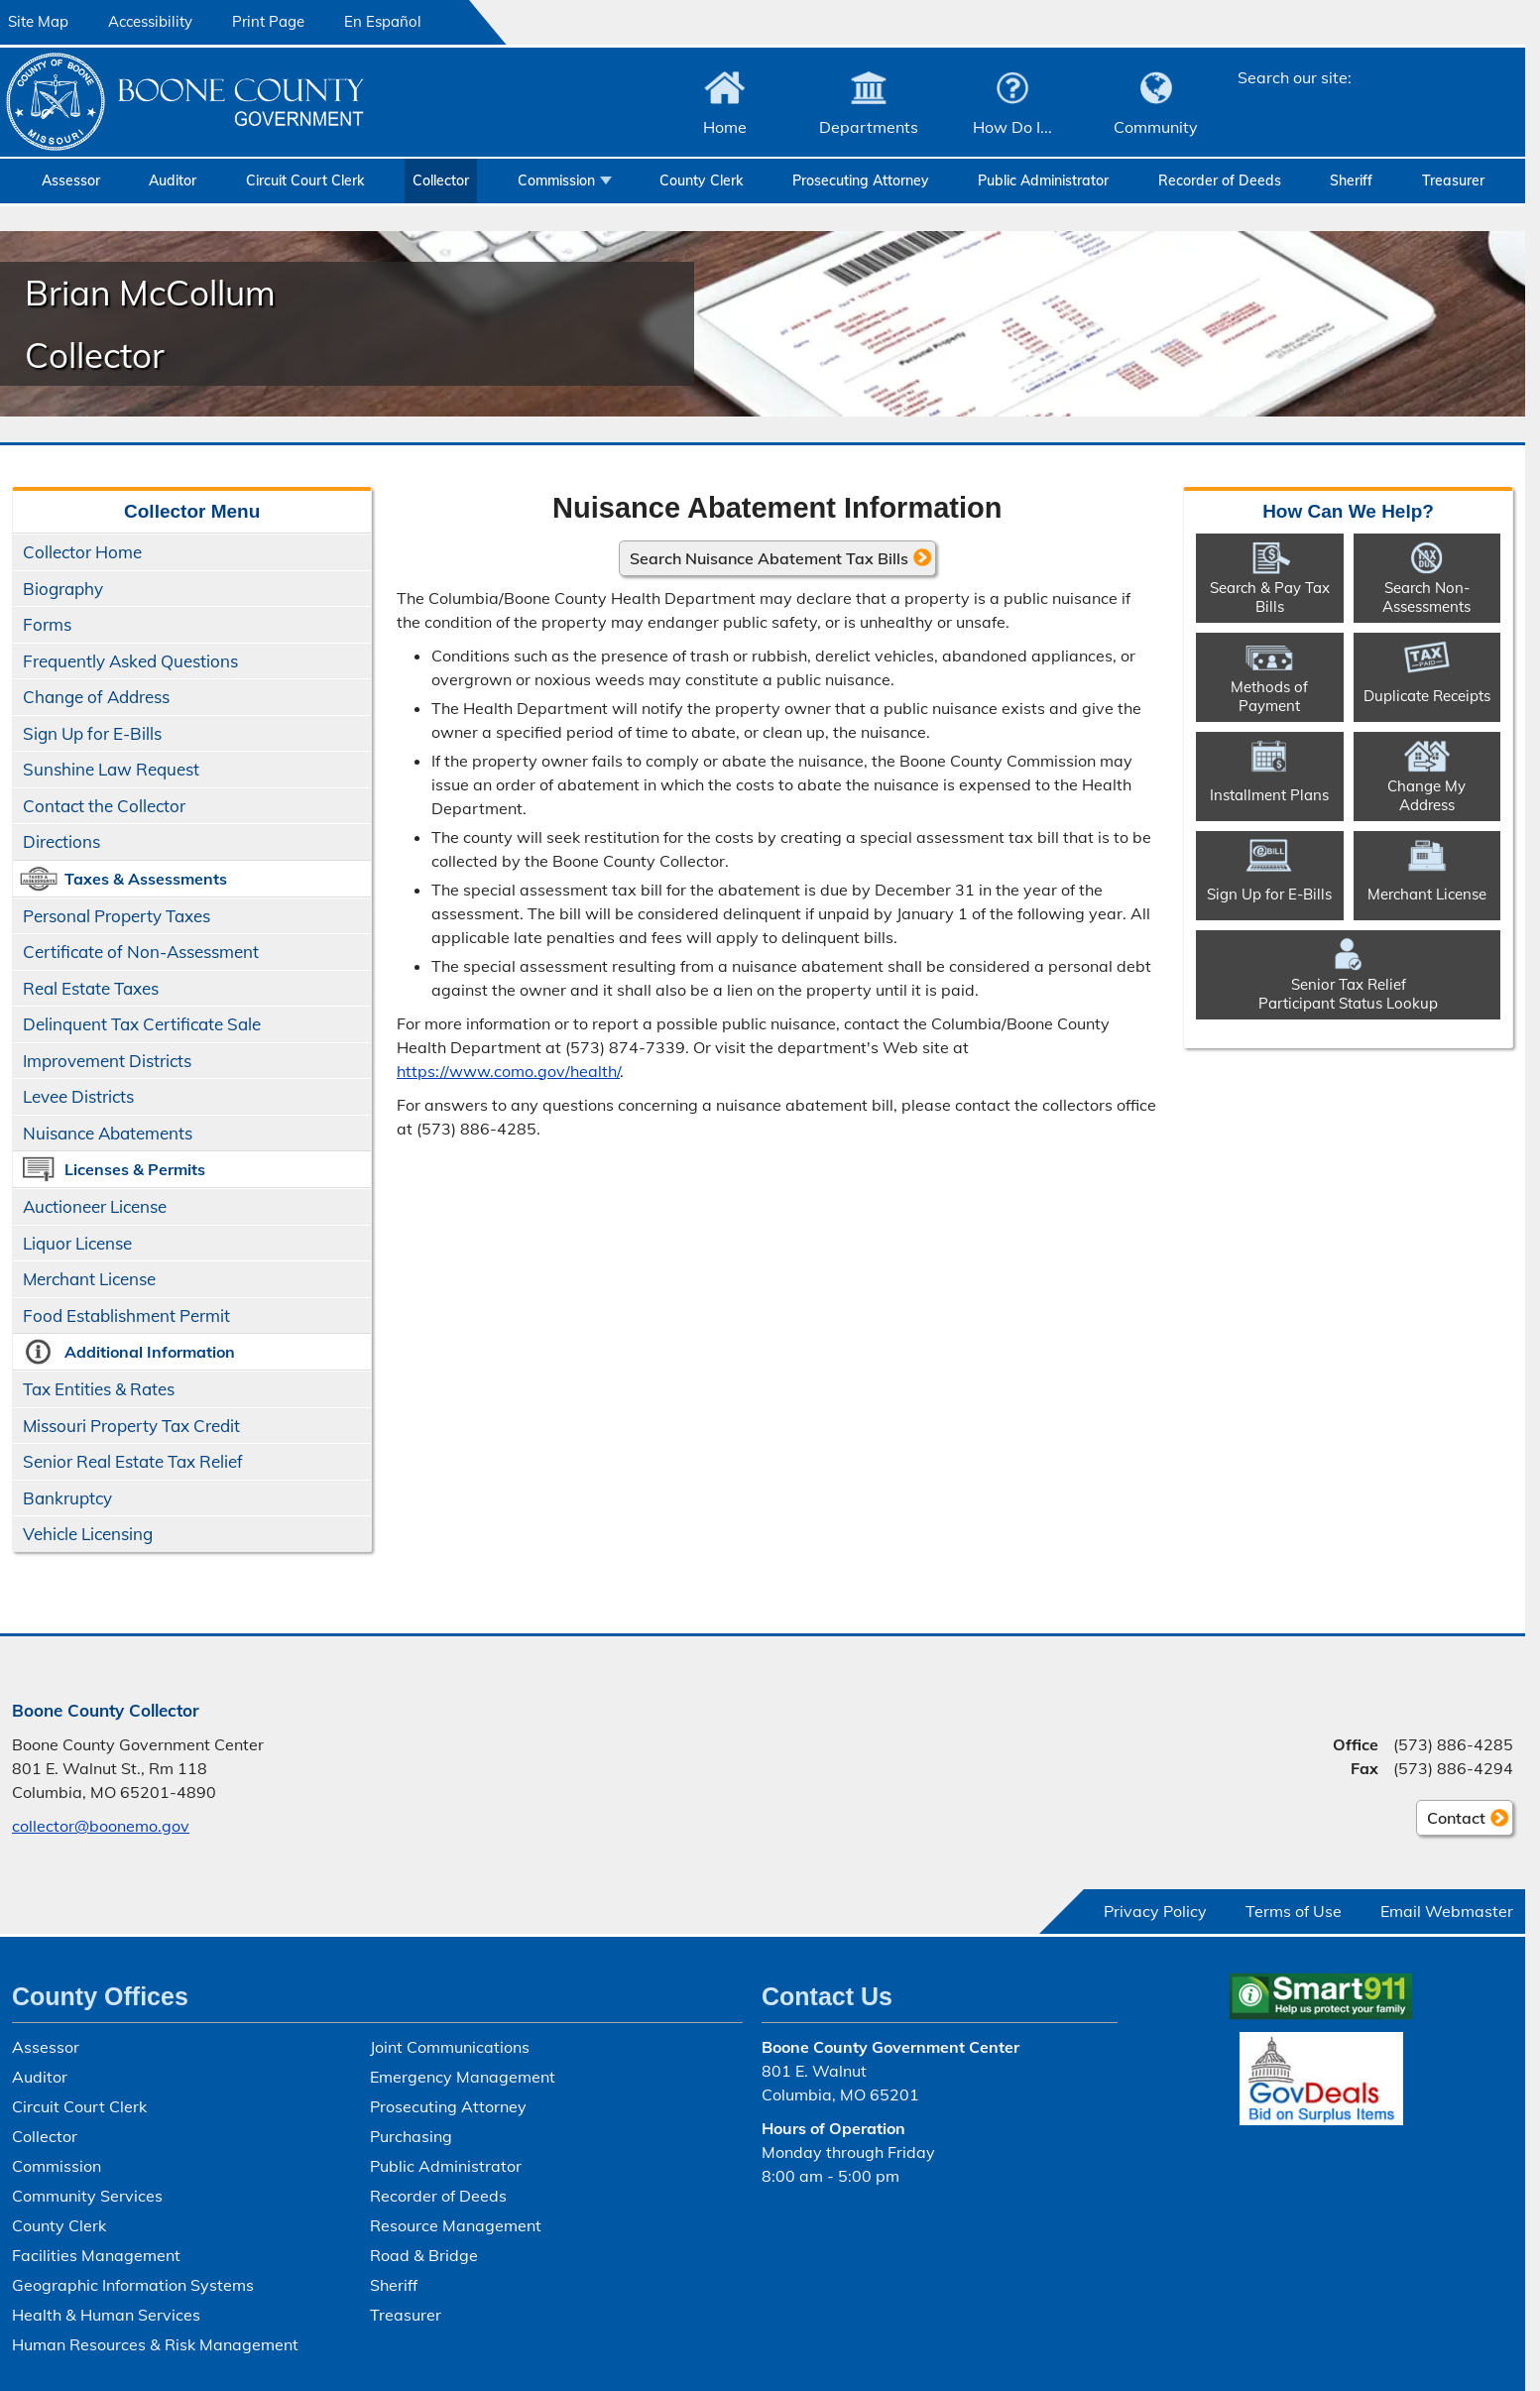 The image size is (1540, 2391). I want to click on Community, so click(1156, 127).